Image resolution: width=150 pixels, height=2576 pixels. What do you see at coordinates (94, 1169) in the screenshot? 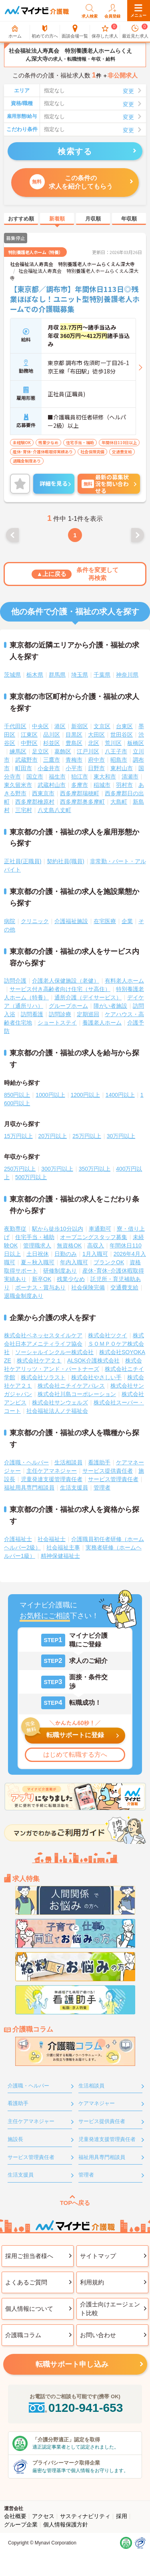
I see `350万円以上` at bounding box center [94, 1169].